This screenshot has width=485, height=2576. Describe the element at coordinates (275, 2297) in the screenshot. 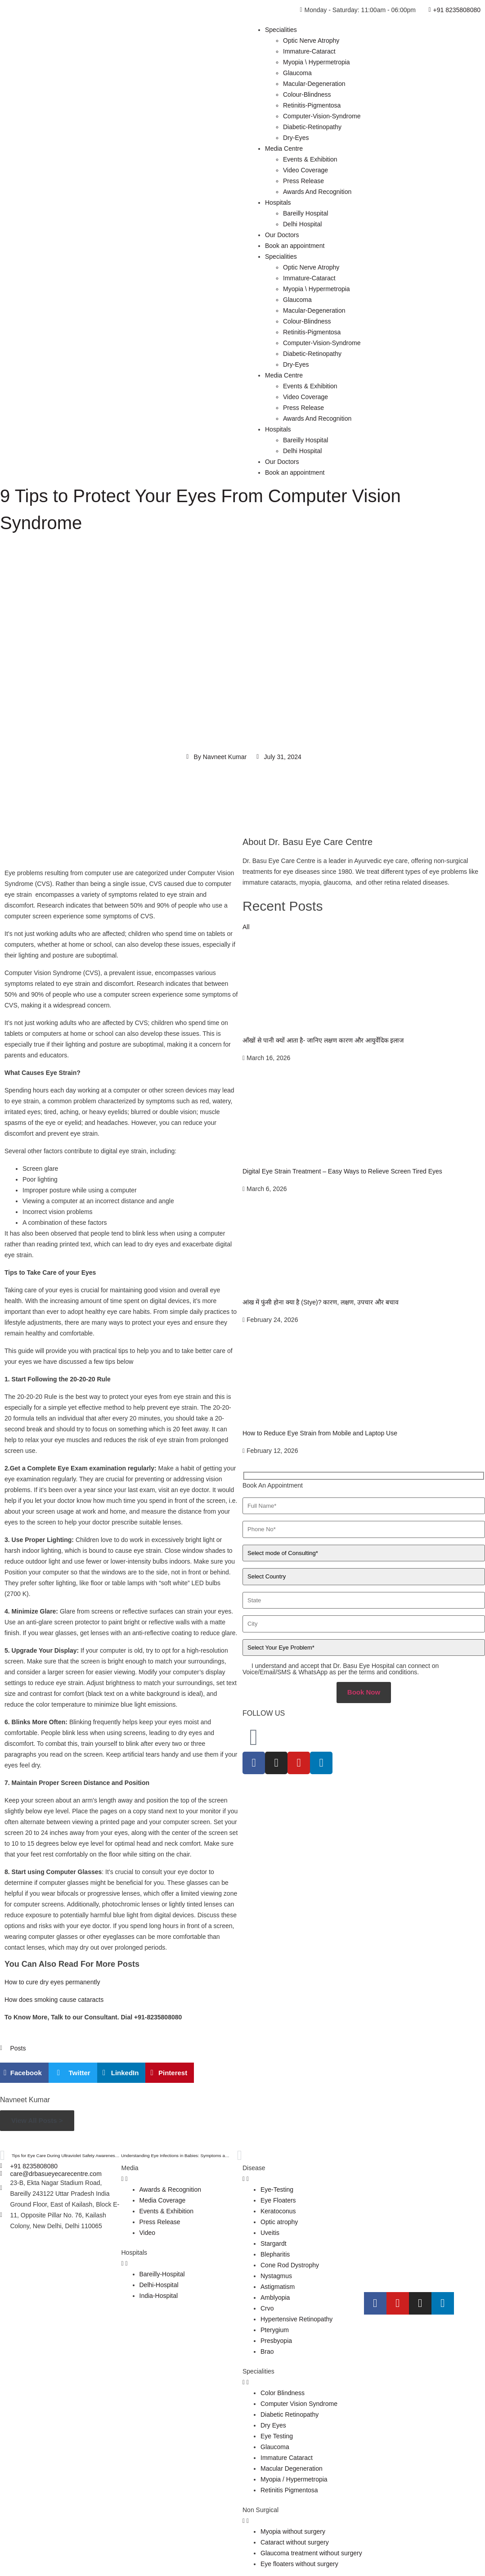

I see `Amblyopia` at that location.